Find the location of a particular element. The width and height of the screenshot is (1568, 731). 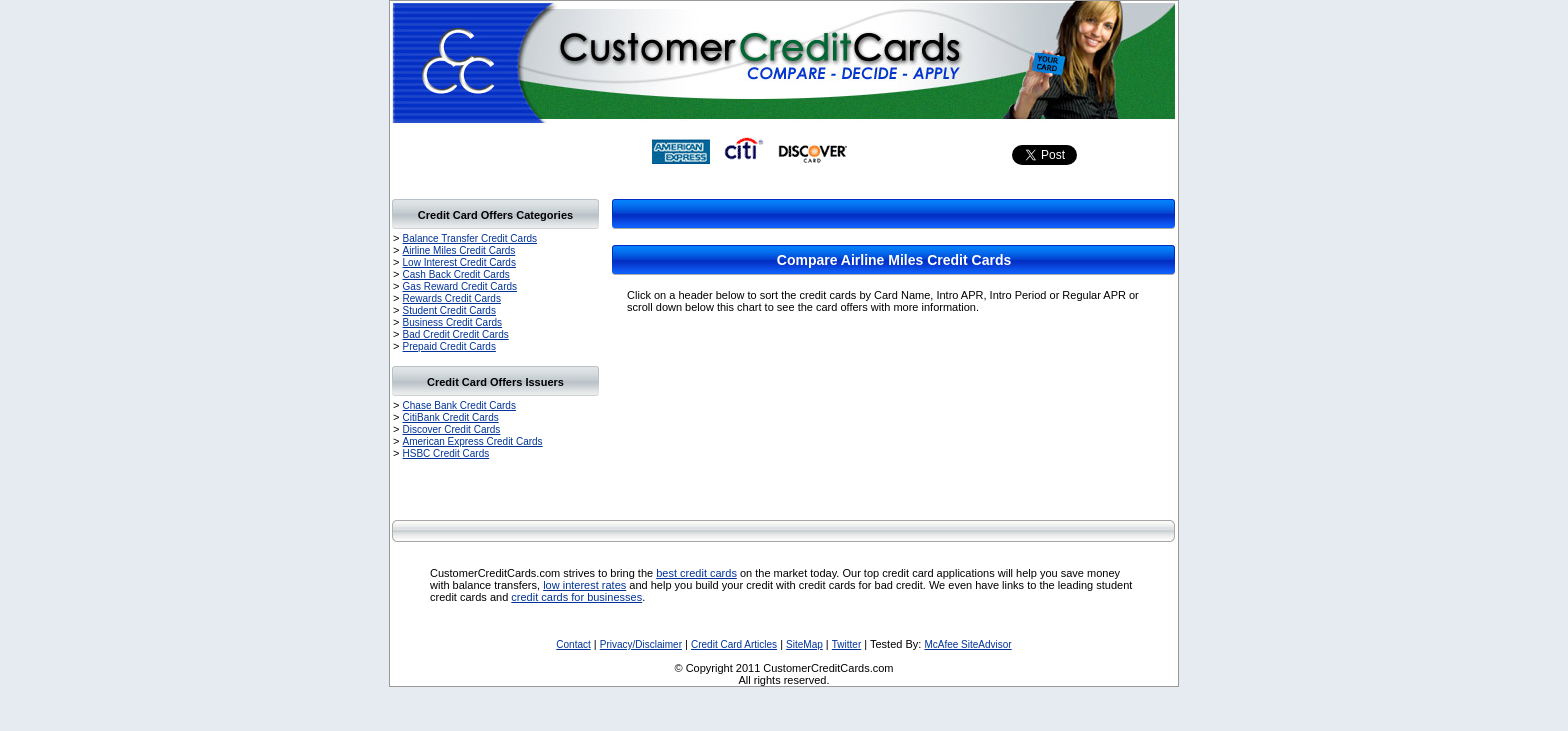

Discover Credit Cards is located at coordinates (452, 429).